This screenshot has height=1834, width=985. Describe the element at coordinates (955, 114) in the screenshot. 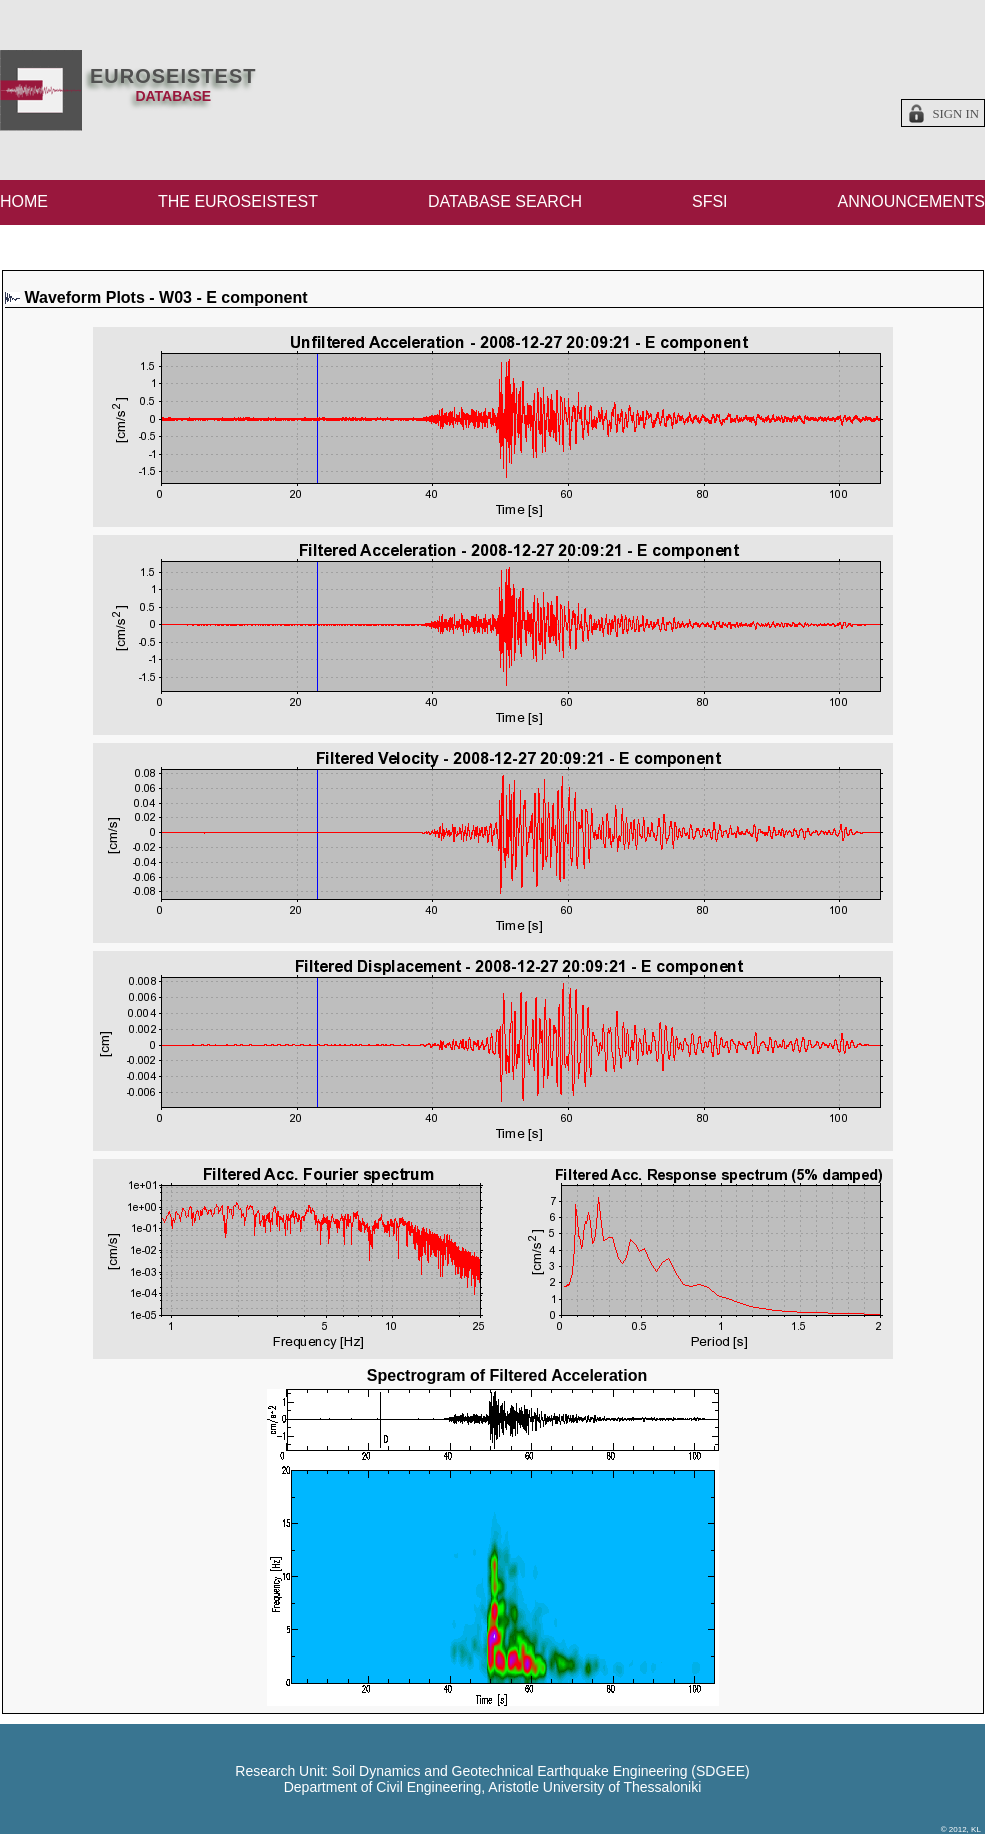

I see `Sign in` at that location.